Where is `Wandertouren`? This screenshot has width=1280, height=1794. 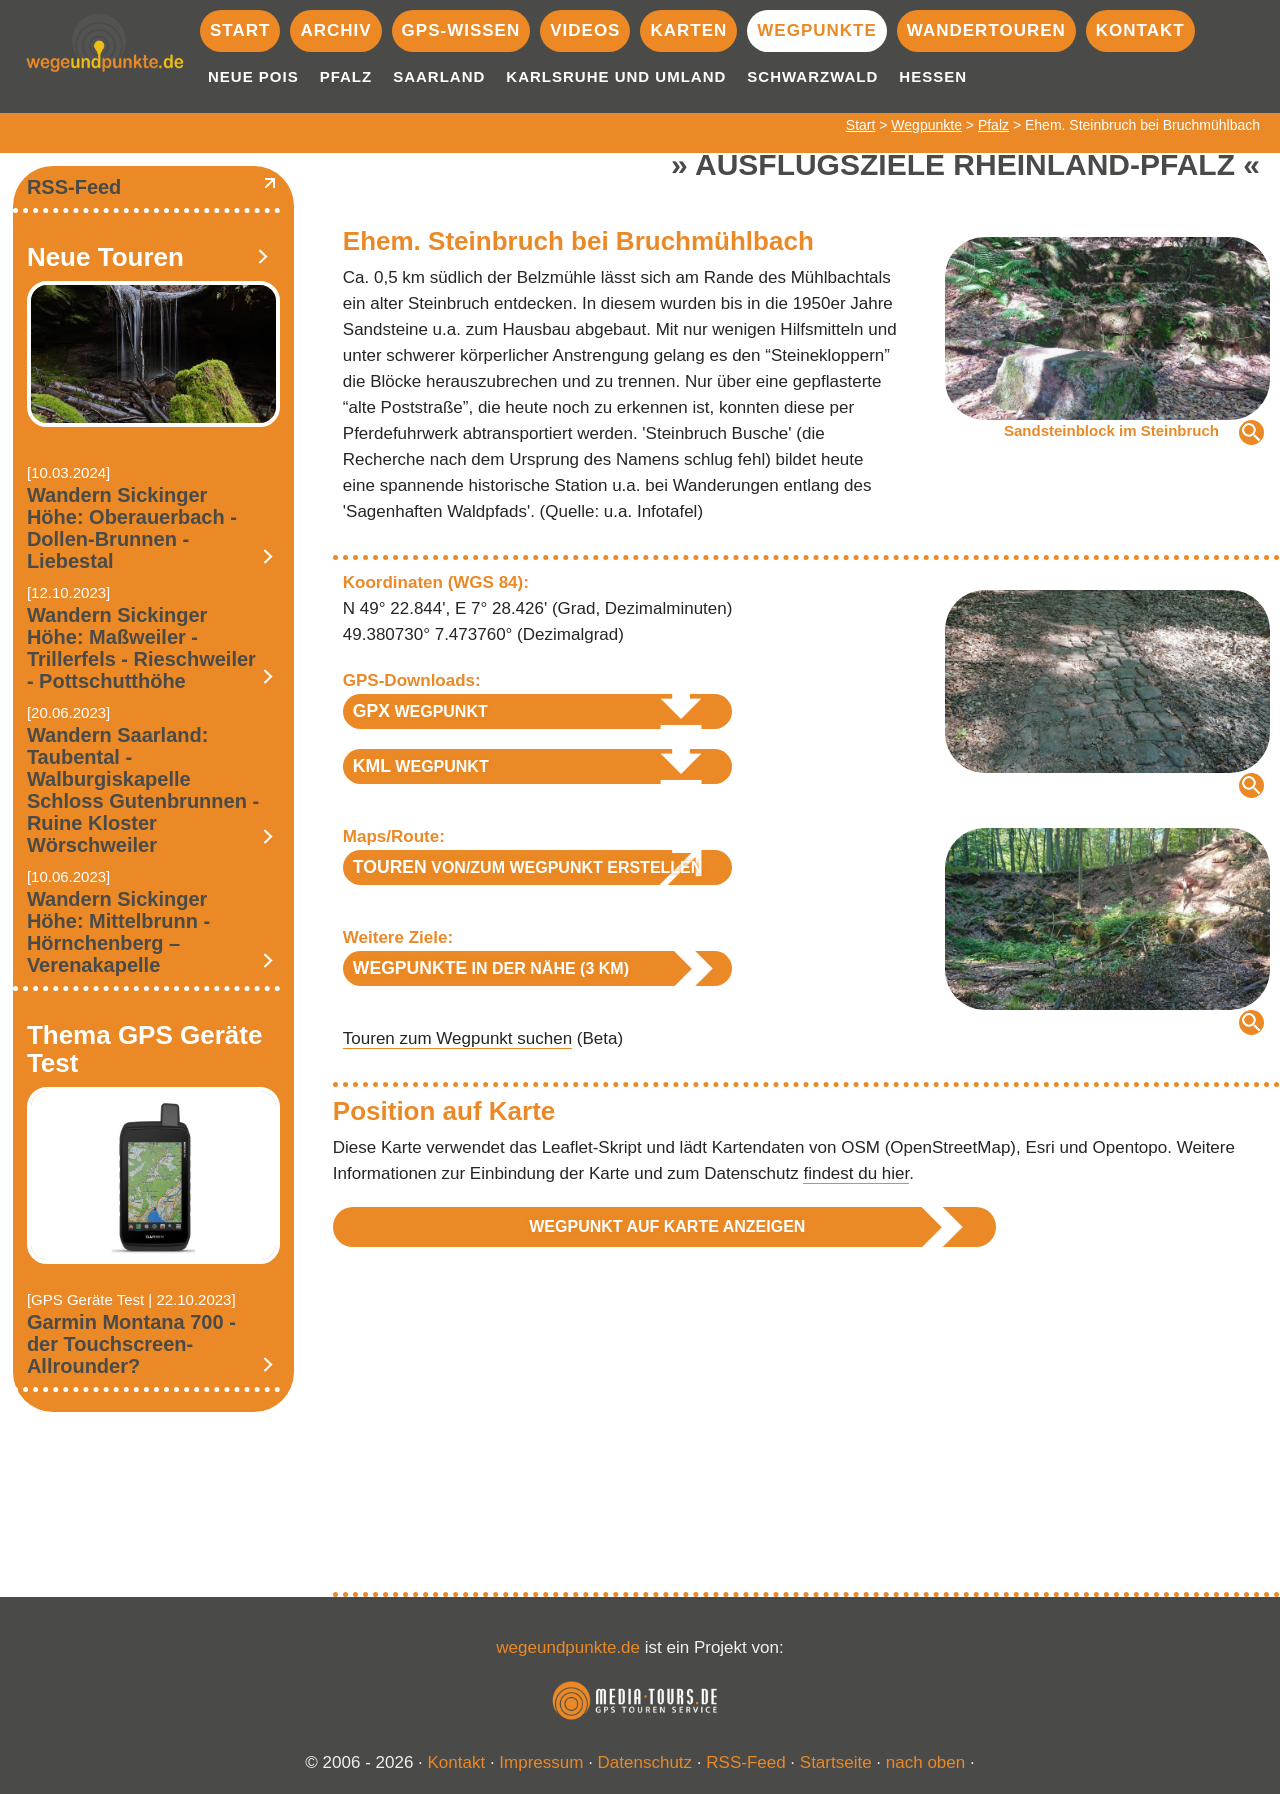
Wandertouren is located at coordinates (986, 30).